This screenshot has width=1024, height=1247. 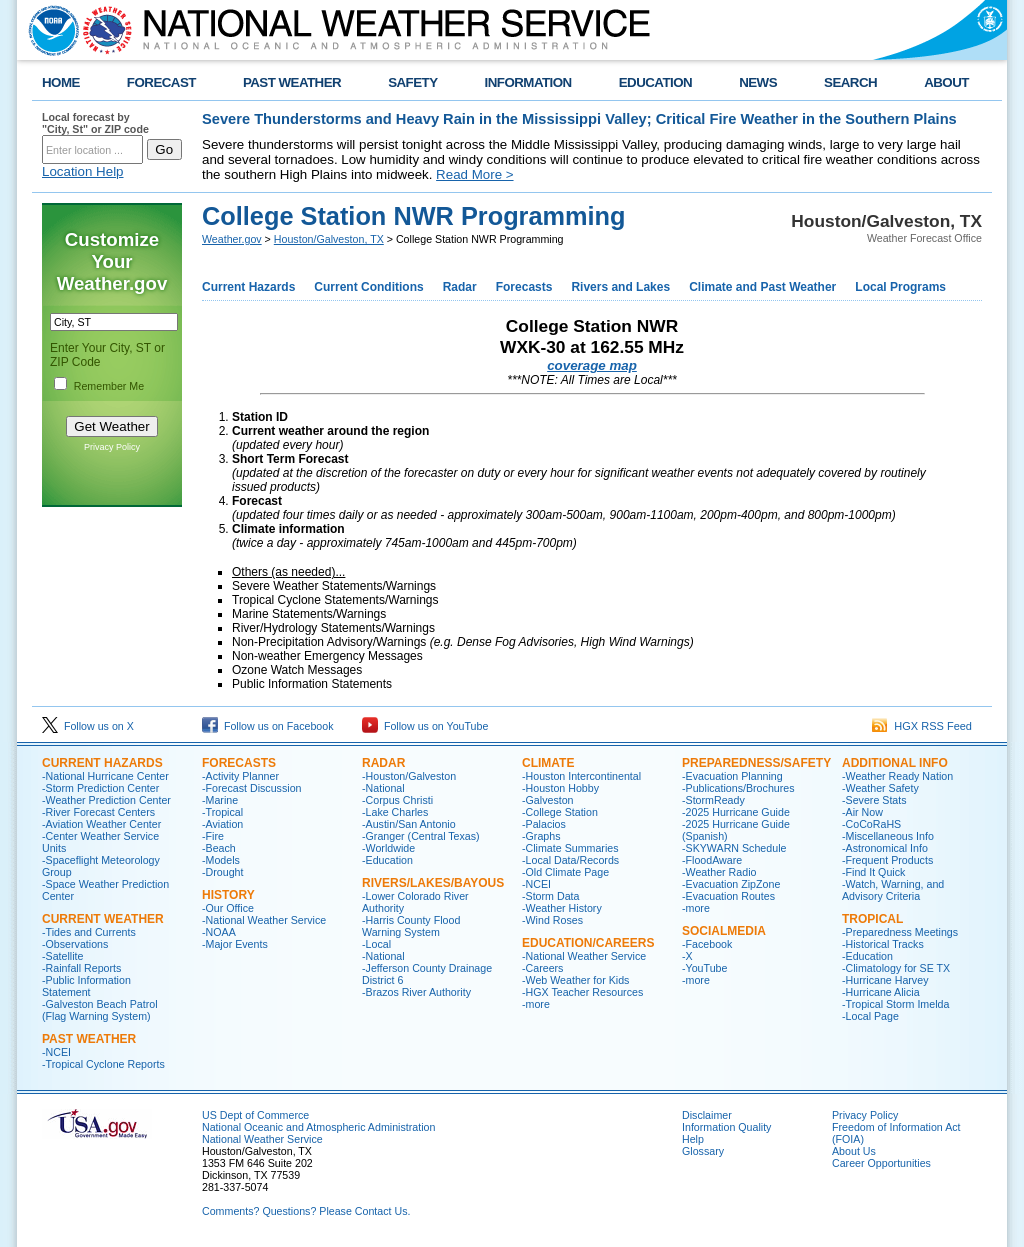 I want to click on -River Forecast Centers, so click(x=98, y=812).